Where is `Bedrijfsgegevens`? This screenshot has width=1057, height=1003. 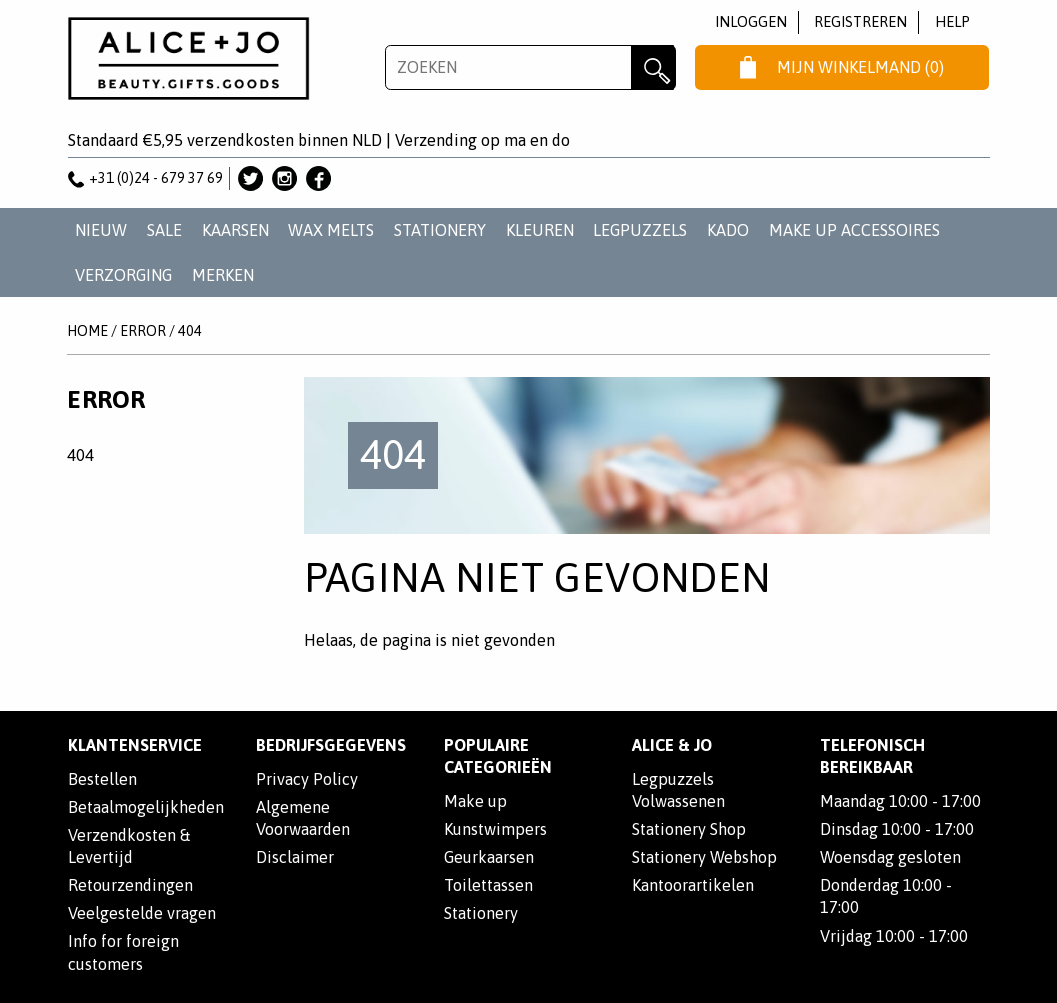 Bedrijfsgegevens is located at coordinates (331, 745).